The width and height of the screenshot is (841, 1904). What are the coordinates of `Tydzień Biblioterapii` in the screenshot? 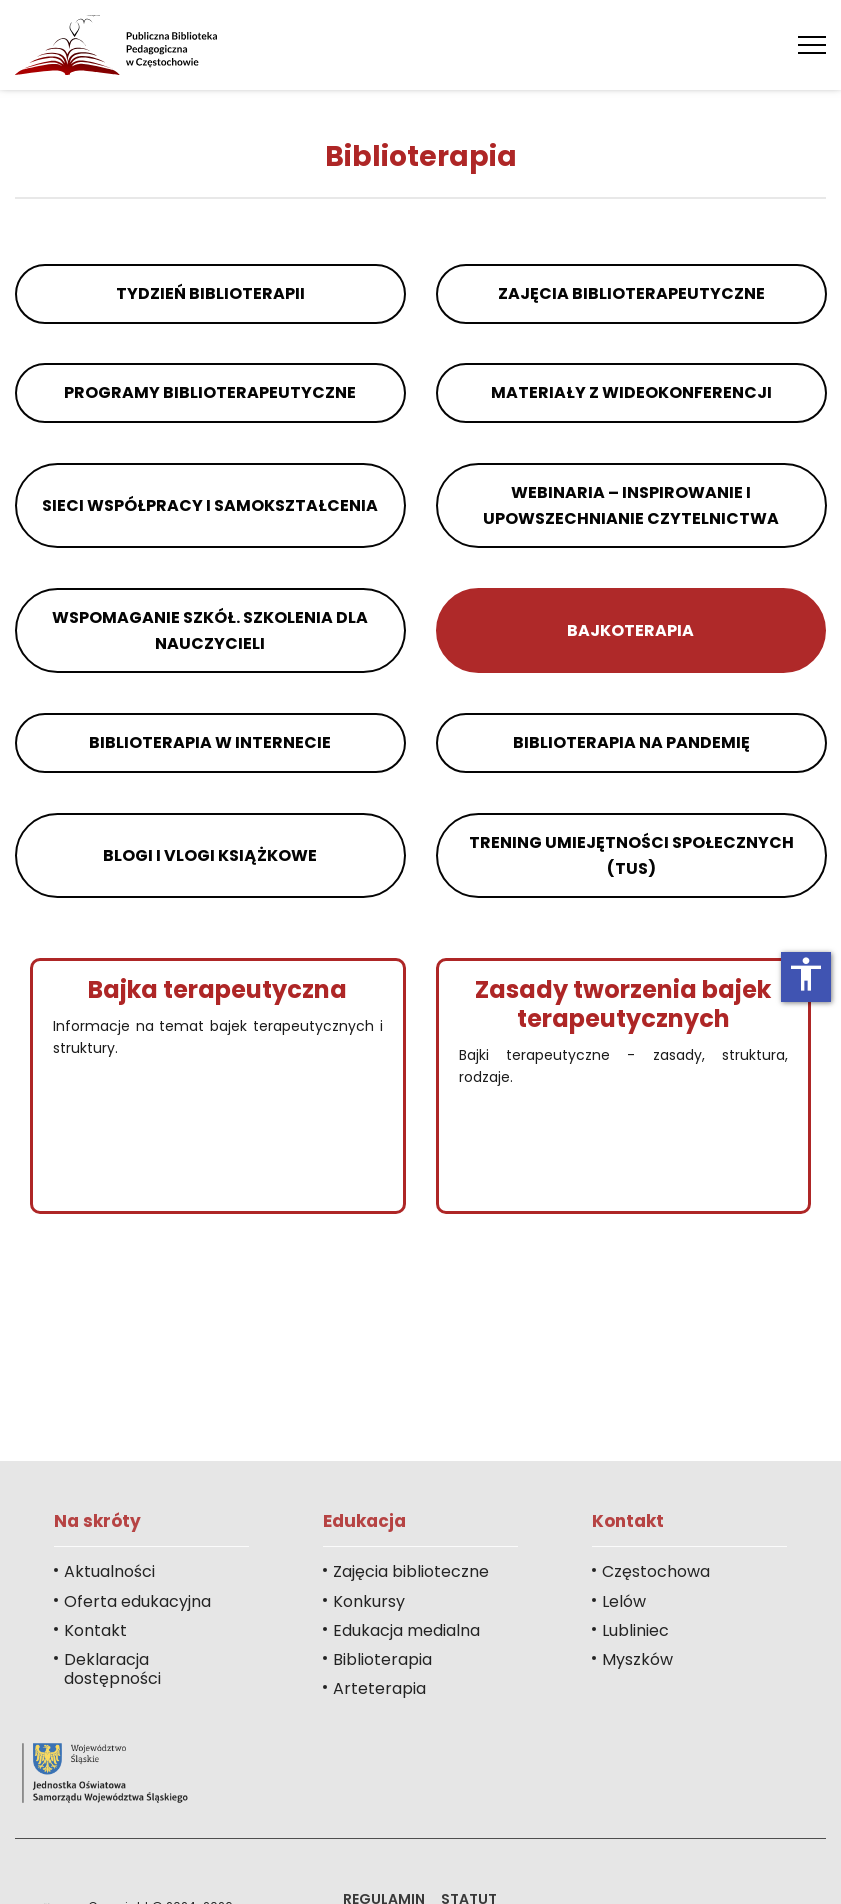 It's located at (210, 293).